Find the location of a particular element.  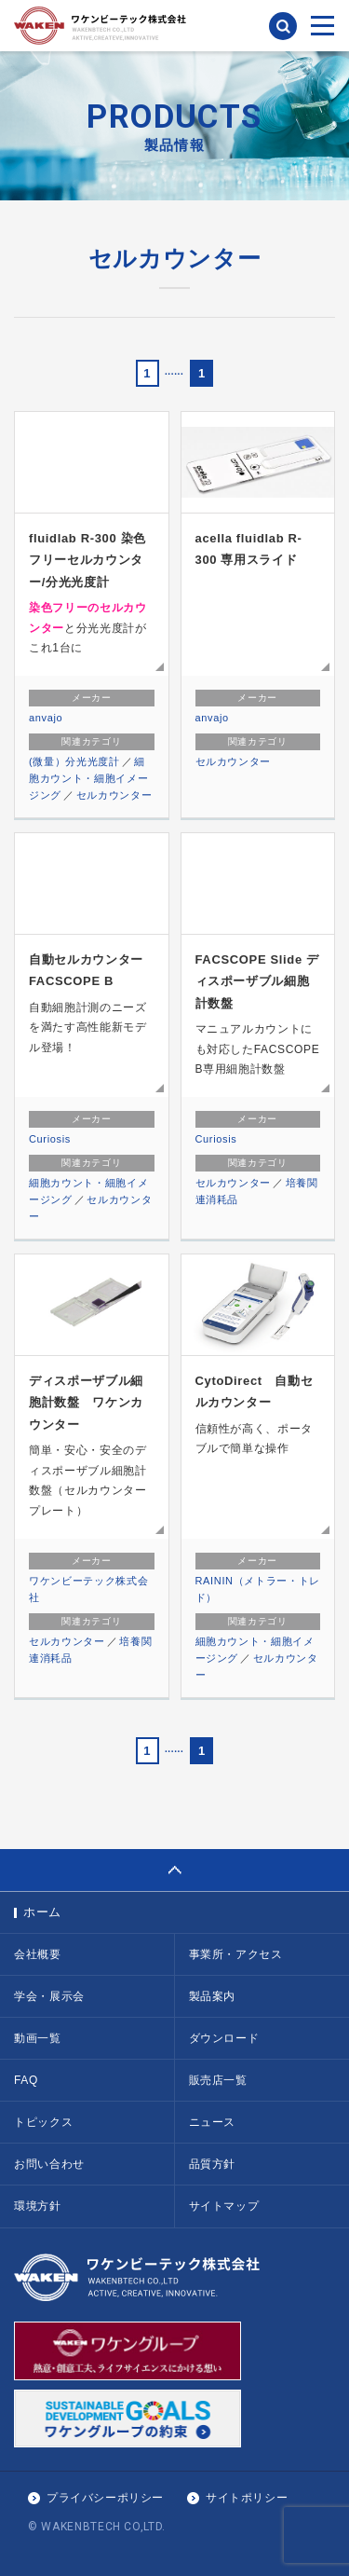

ダウンロード is located at coordinates (224, 2038).